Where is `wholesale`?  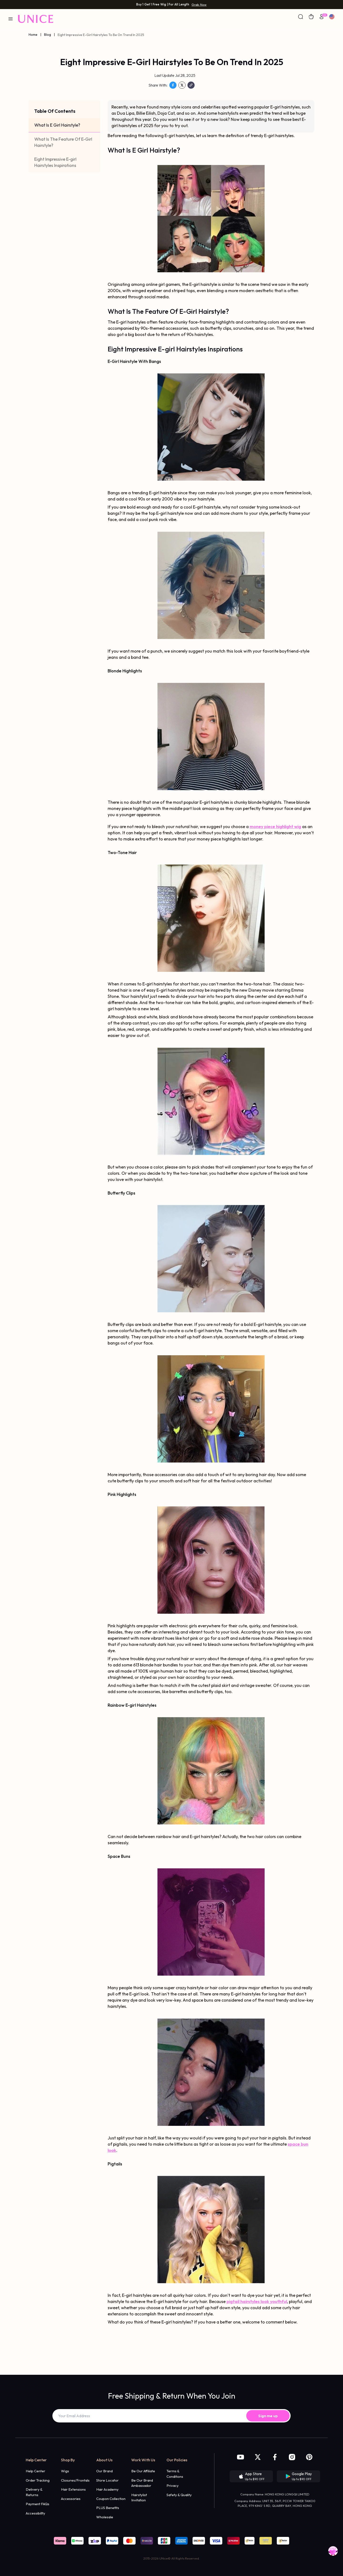 wholesale is located at coordinates (104, 2517).